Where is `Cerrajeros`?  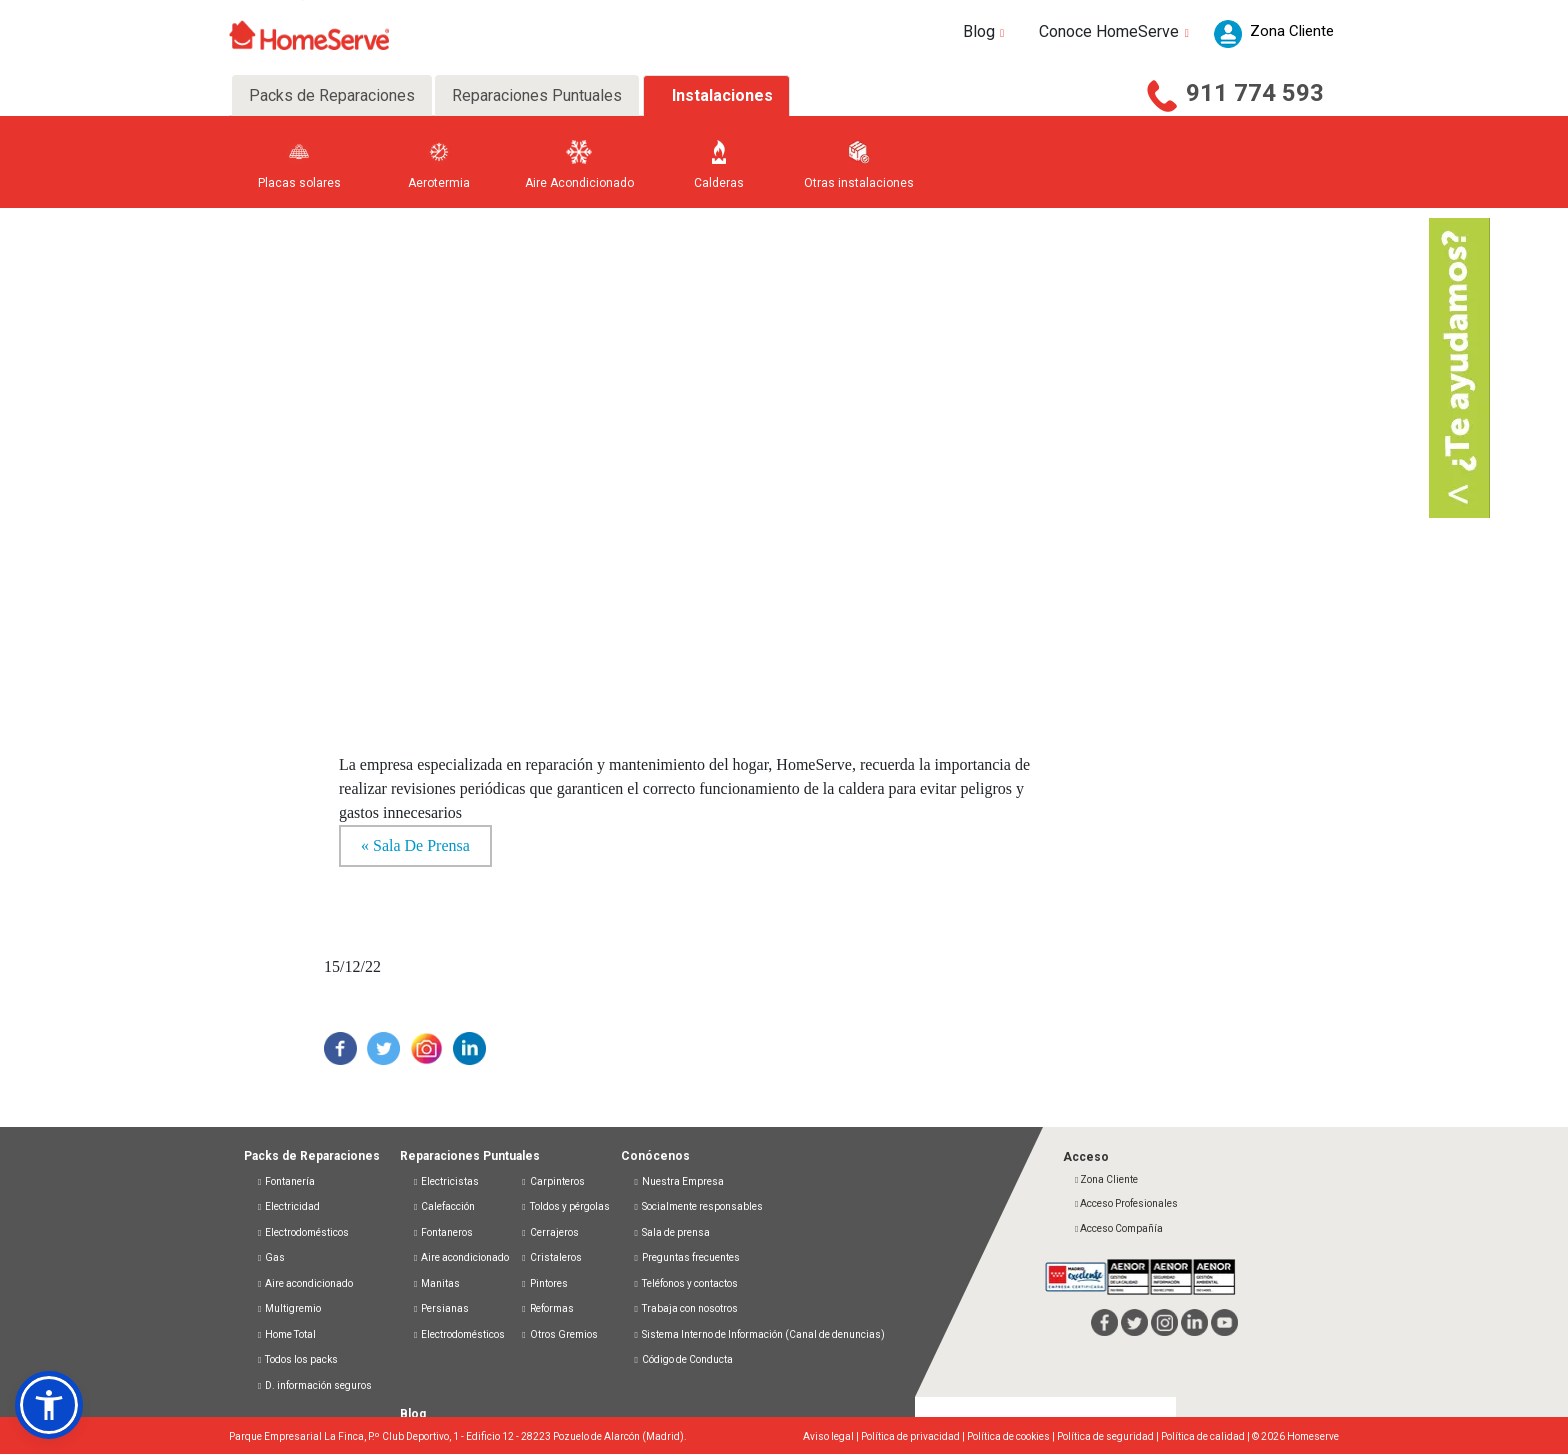
Cerrajeros is located at coordinates (549, 1232).